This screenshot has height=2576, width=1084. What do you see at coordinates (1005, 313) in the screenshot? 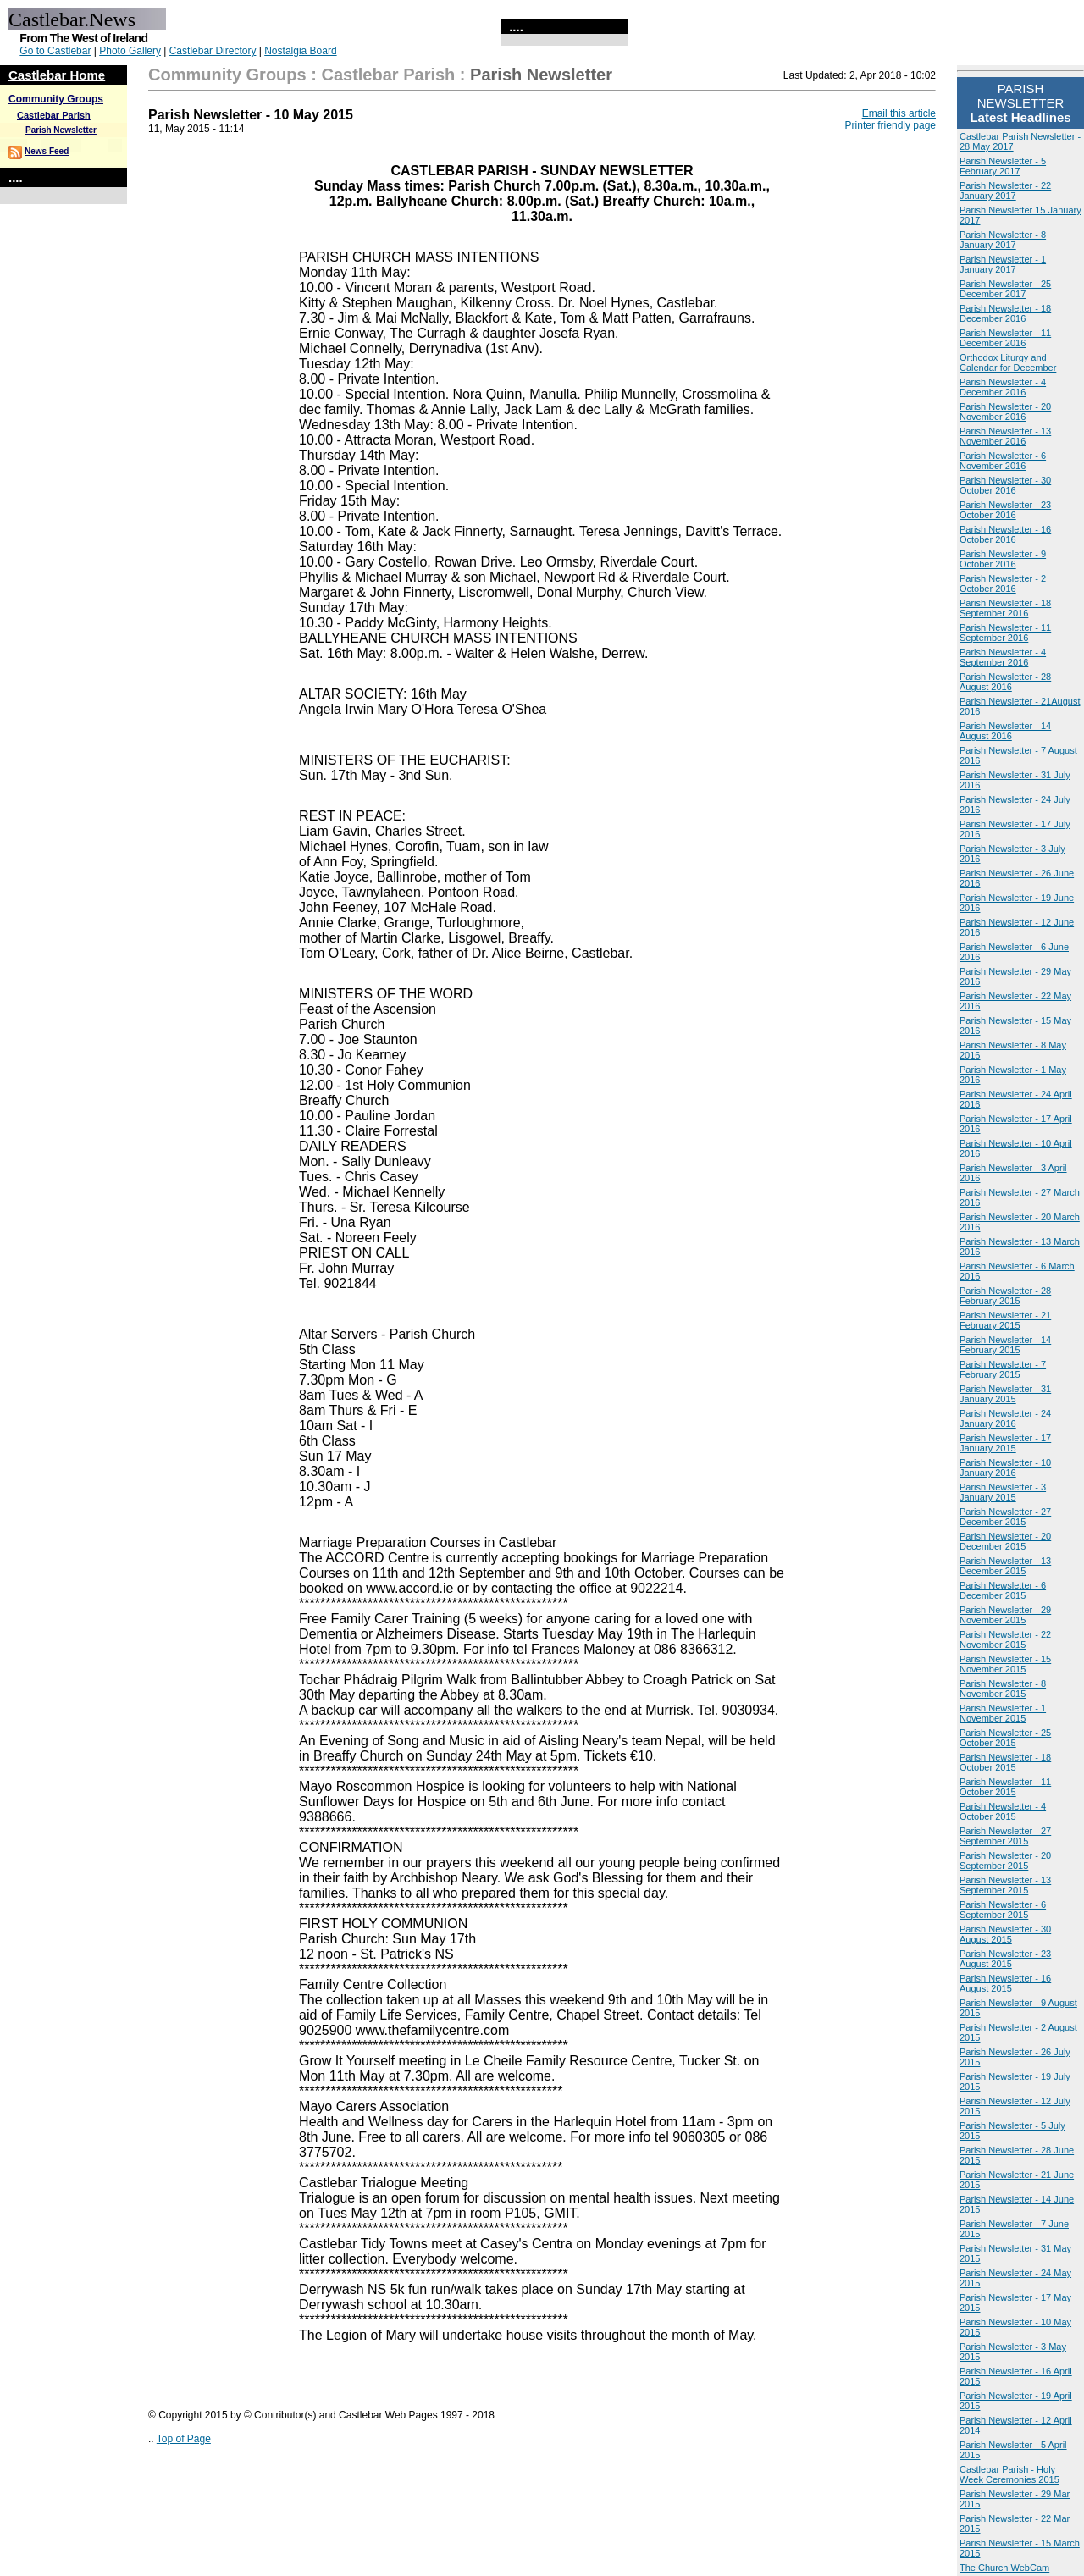
I see `Parish Newsletter - 18 December 2016` at bounding box center [1005, 313].